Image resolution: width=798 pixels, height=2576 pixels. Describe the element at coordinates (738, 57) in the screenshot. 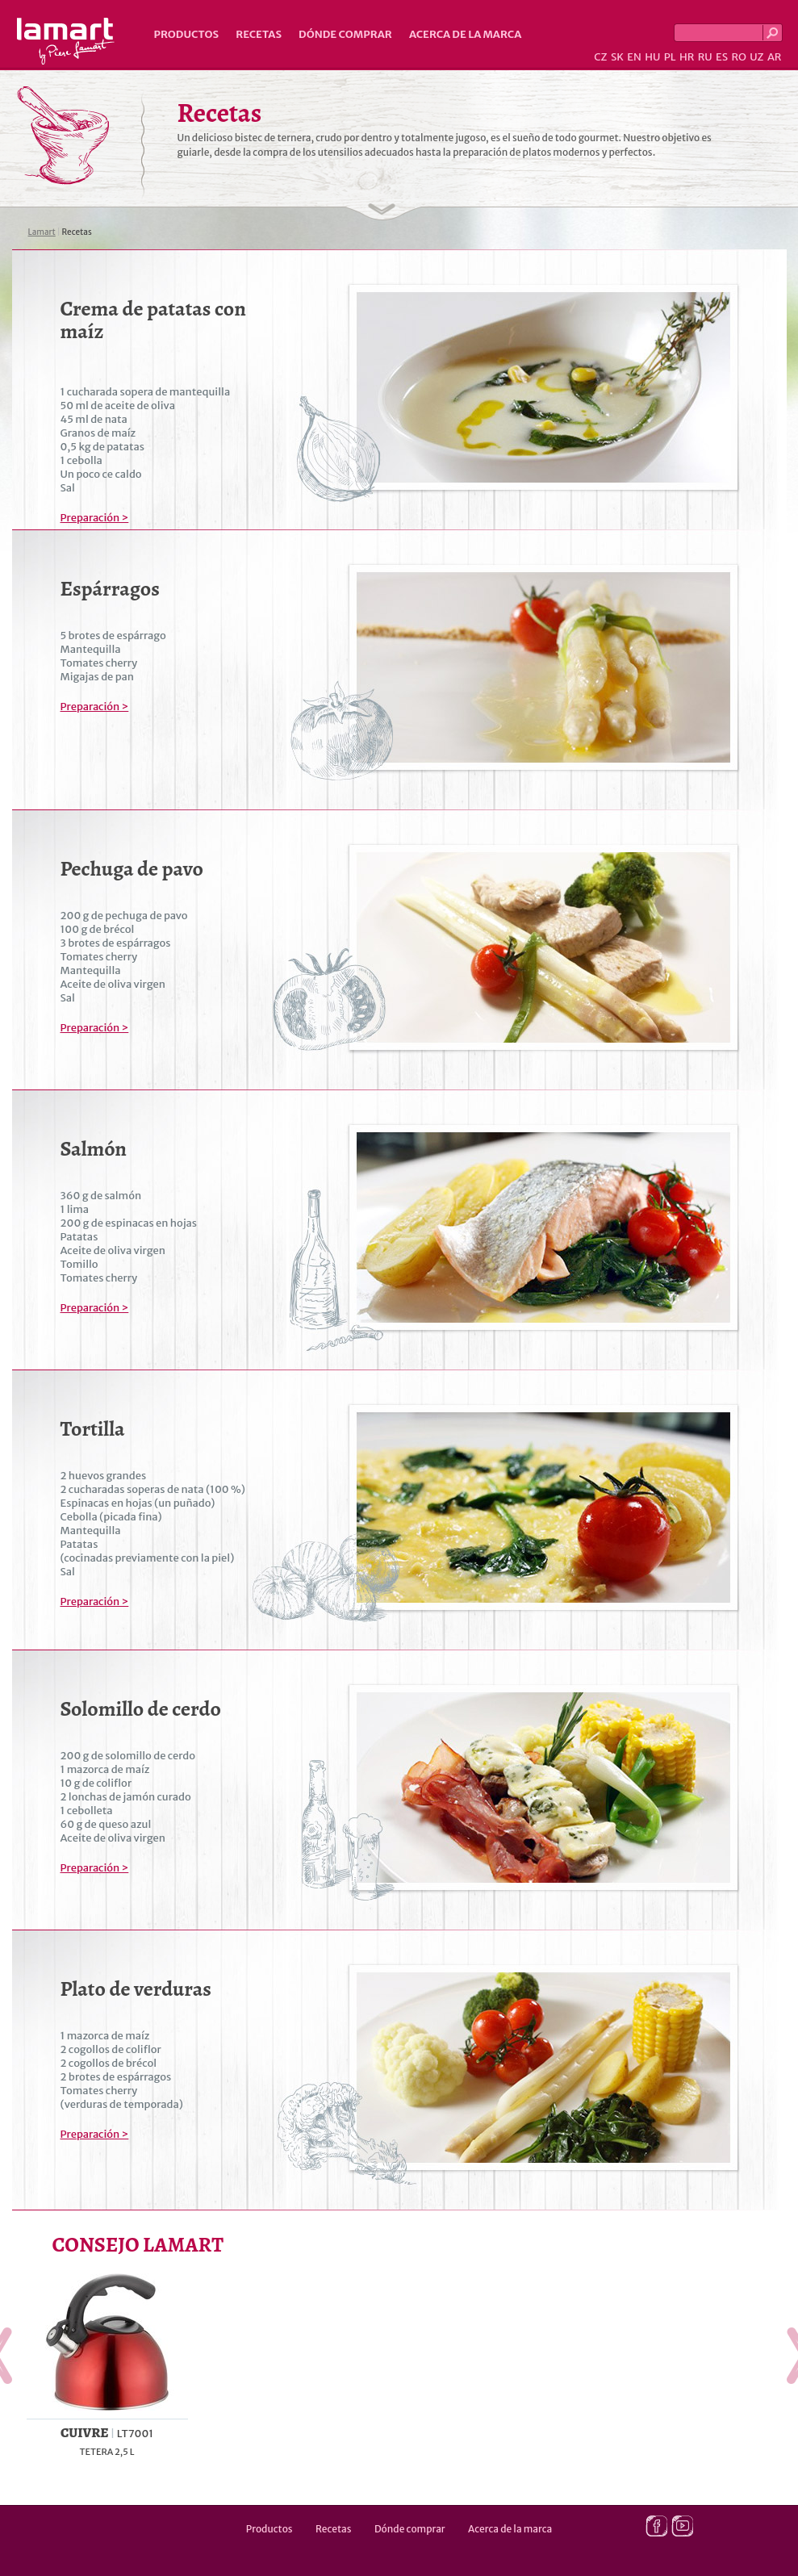

I see `RO` at that location.